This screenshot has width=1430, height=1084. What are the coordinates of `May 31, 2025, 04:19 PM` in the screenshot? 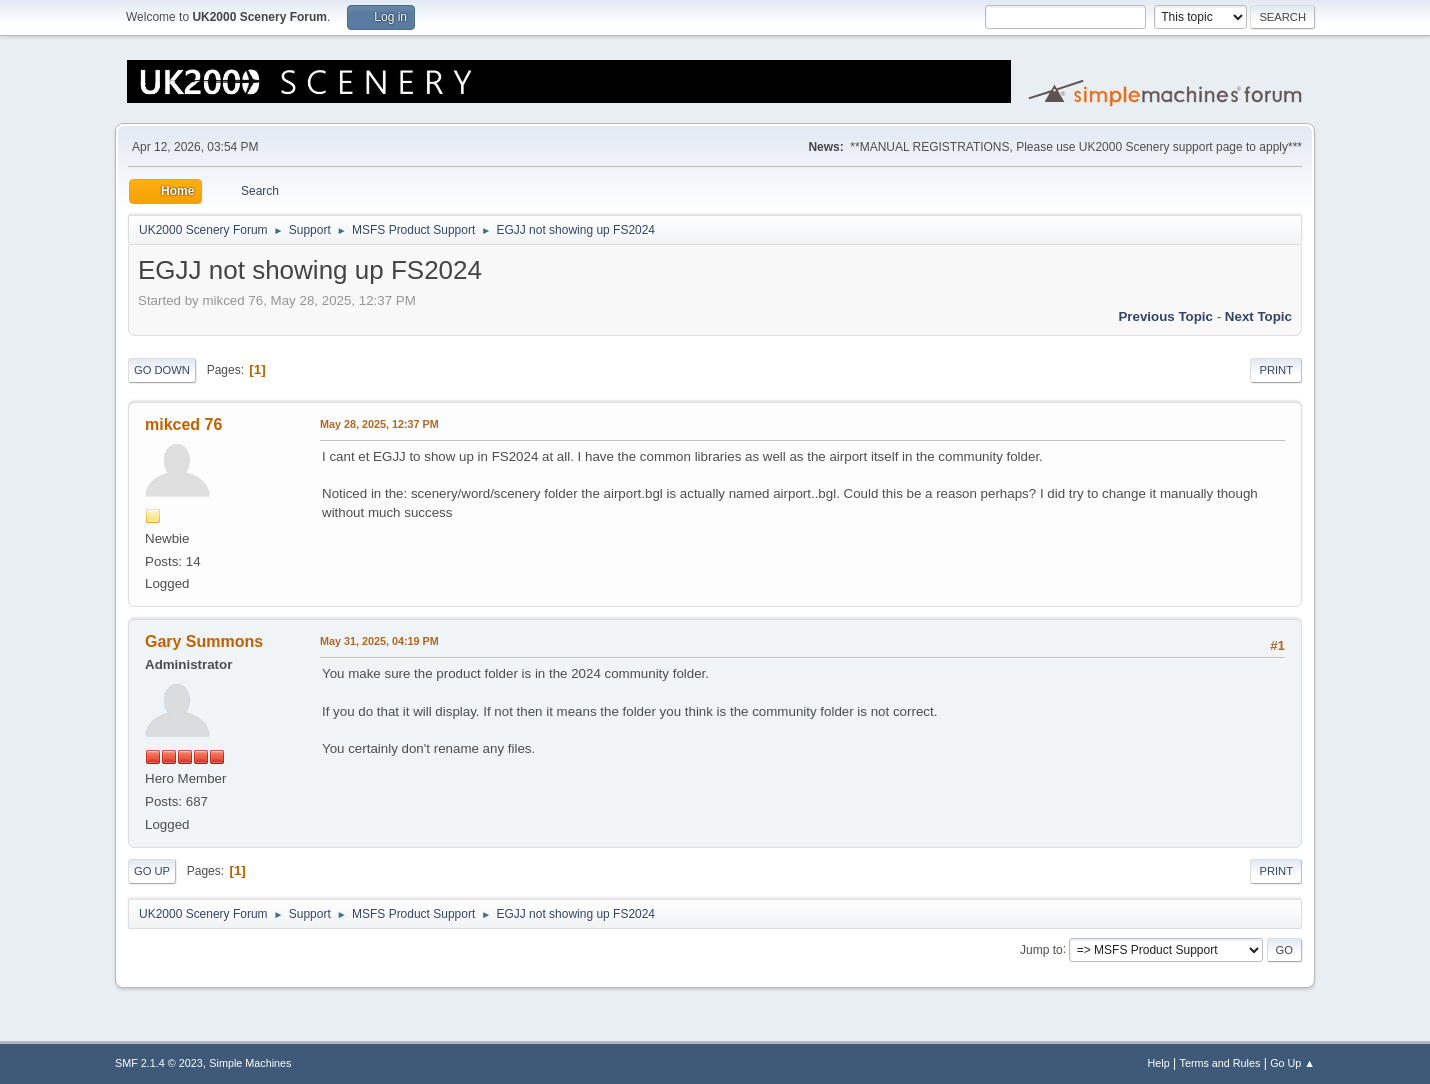 It's located at (379, 641).